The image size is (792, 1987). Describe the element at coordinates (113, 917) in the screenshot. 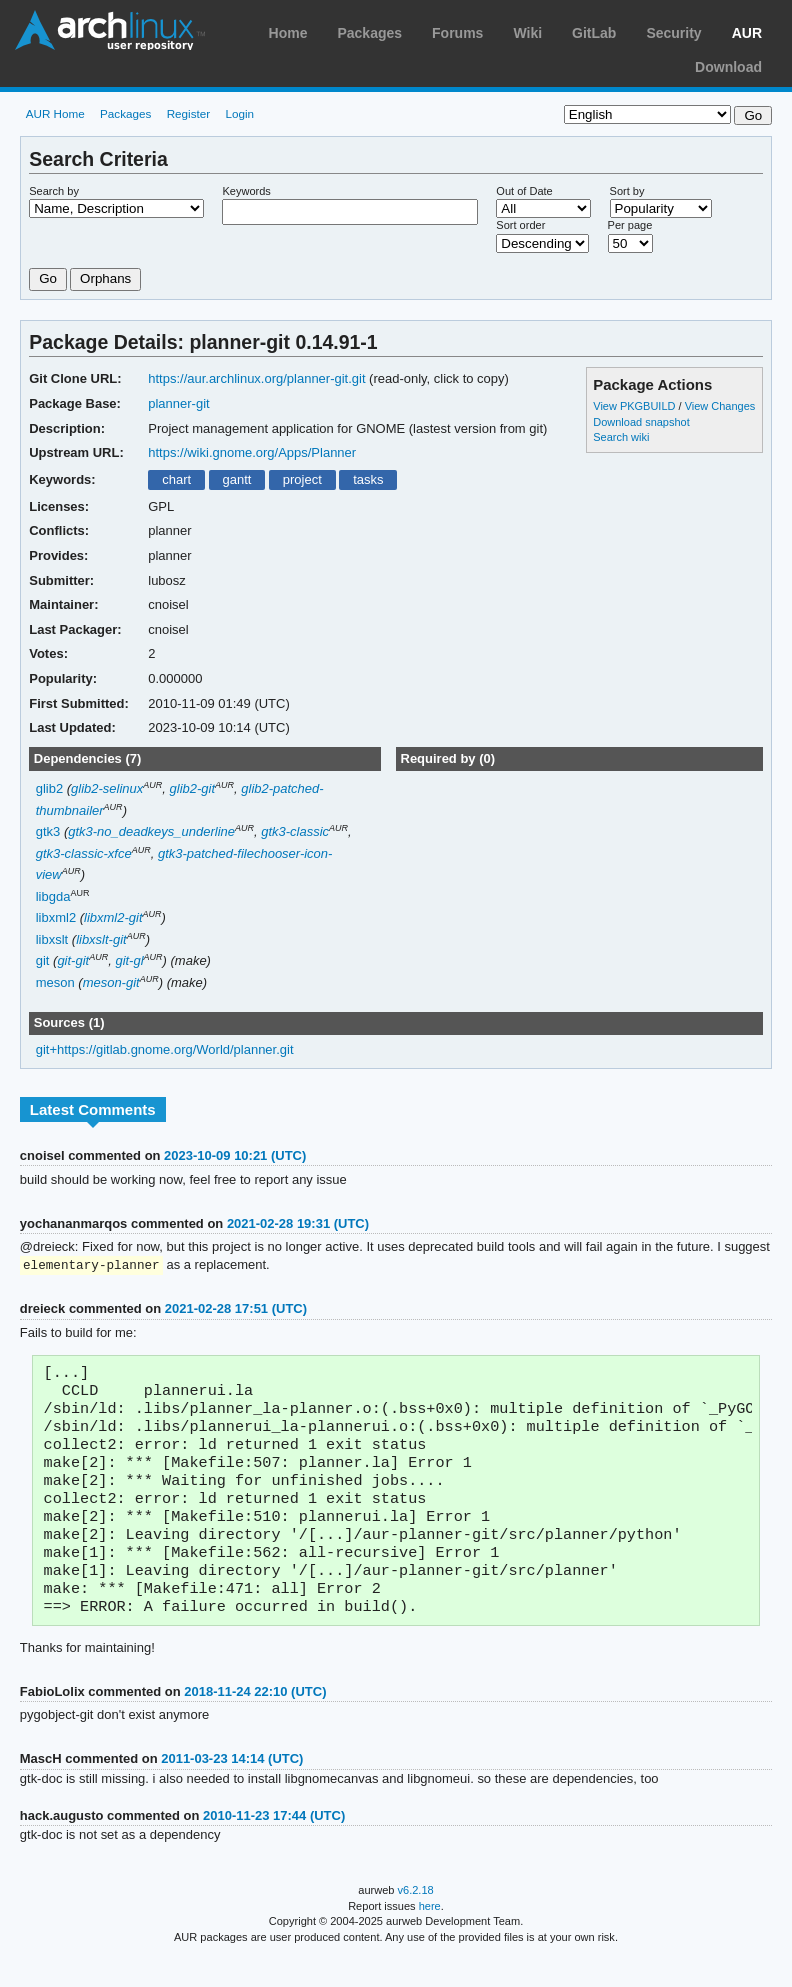

I see `libxml2-git` at that location.